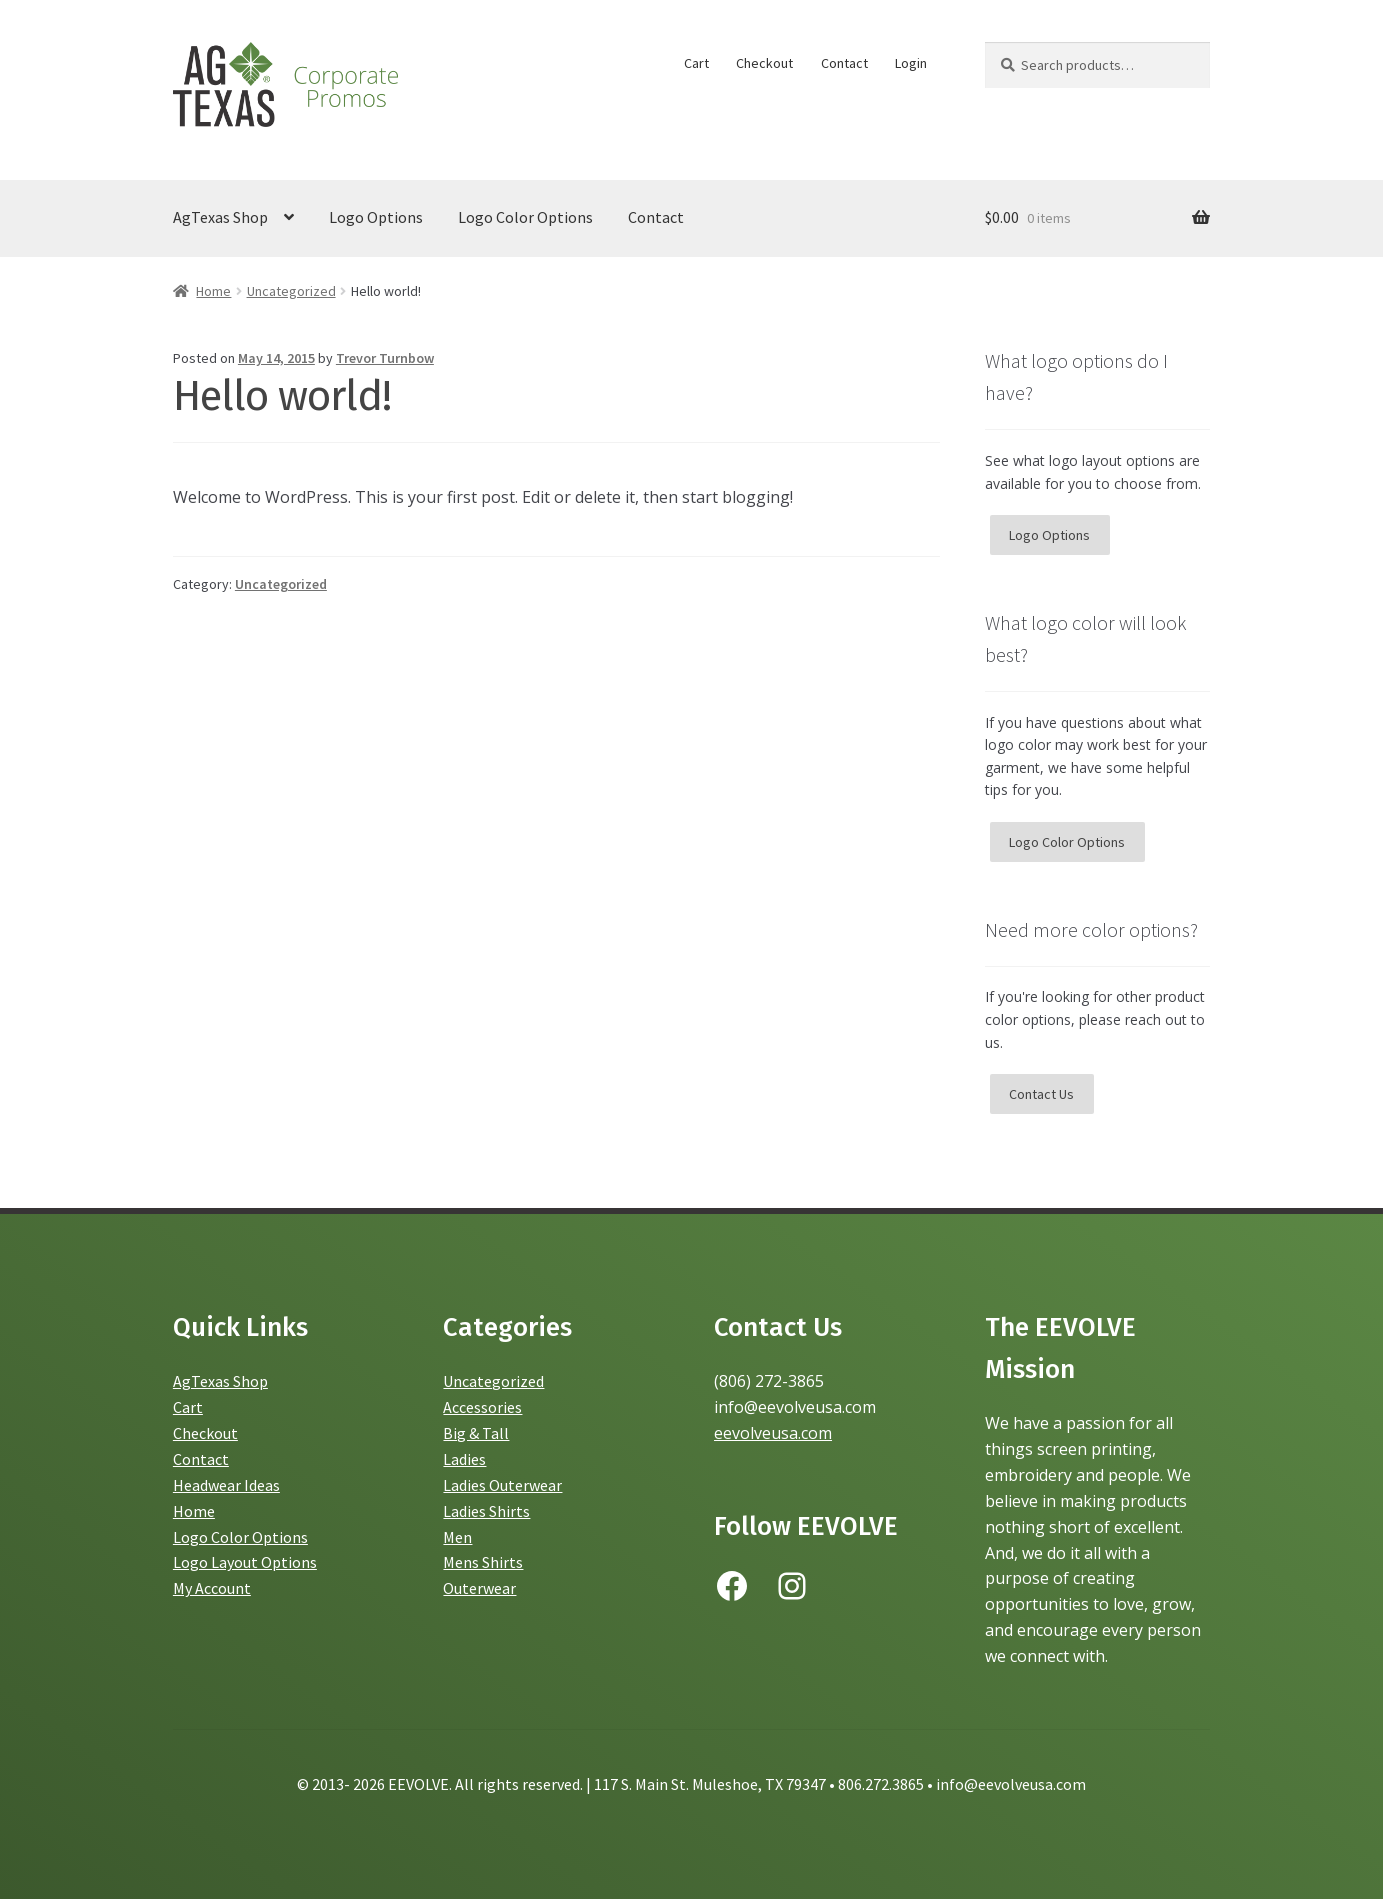 This screenshot has width=1383, height=1899. What do you see at coordinates (696, 63) in the screenshot?
I see `Cart` at bounding box center [696, 63].